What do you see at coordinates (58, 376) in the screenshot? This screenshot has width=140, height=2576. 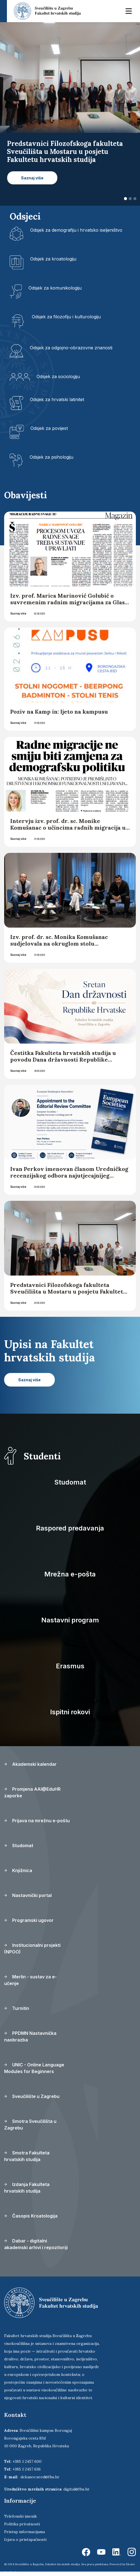 I see `Odsjek za sociologiju` at bounding box center [58, 376].